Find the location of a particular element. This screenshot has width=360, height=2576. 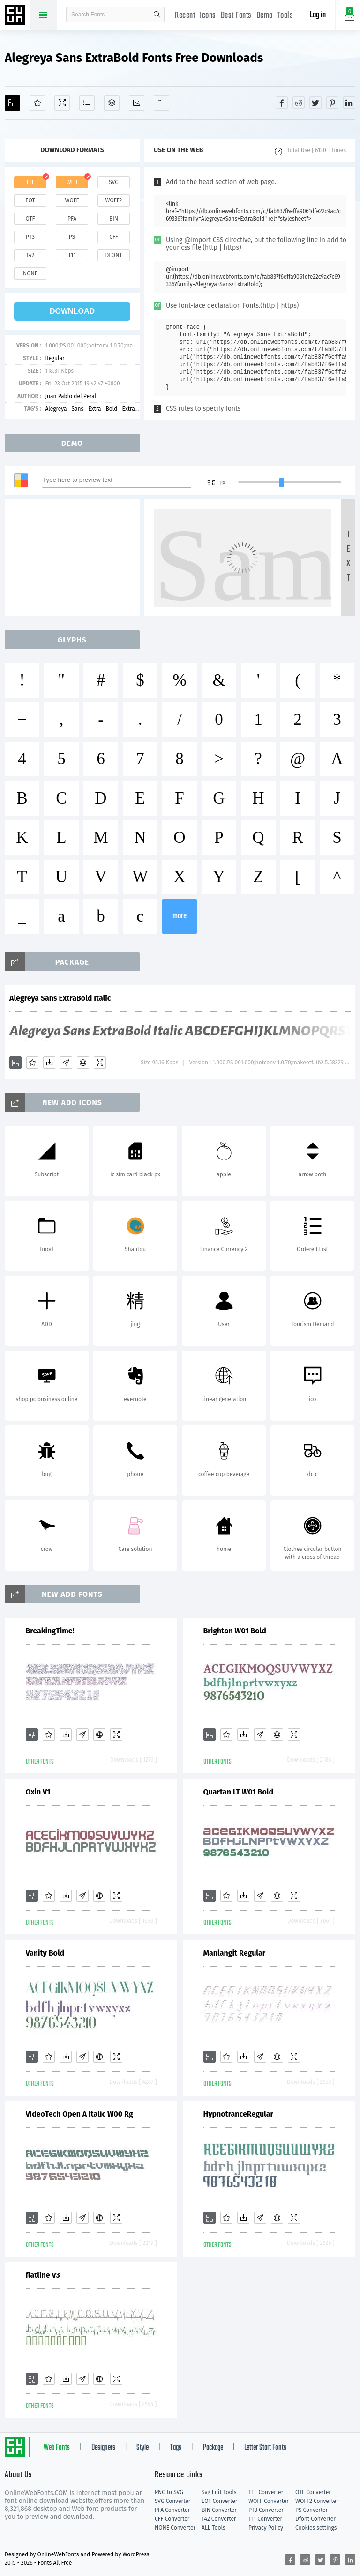

[Embed] is located at coordinates (83, 1062).